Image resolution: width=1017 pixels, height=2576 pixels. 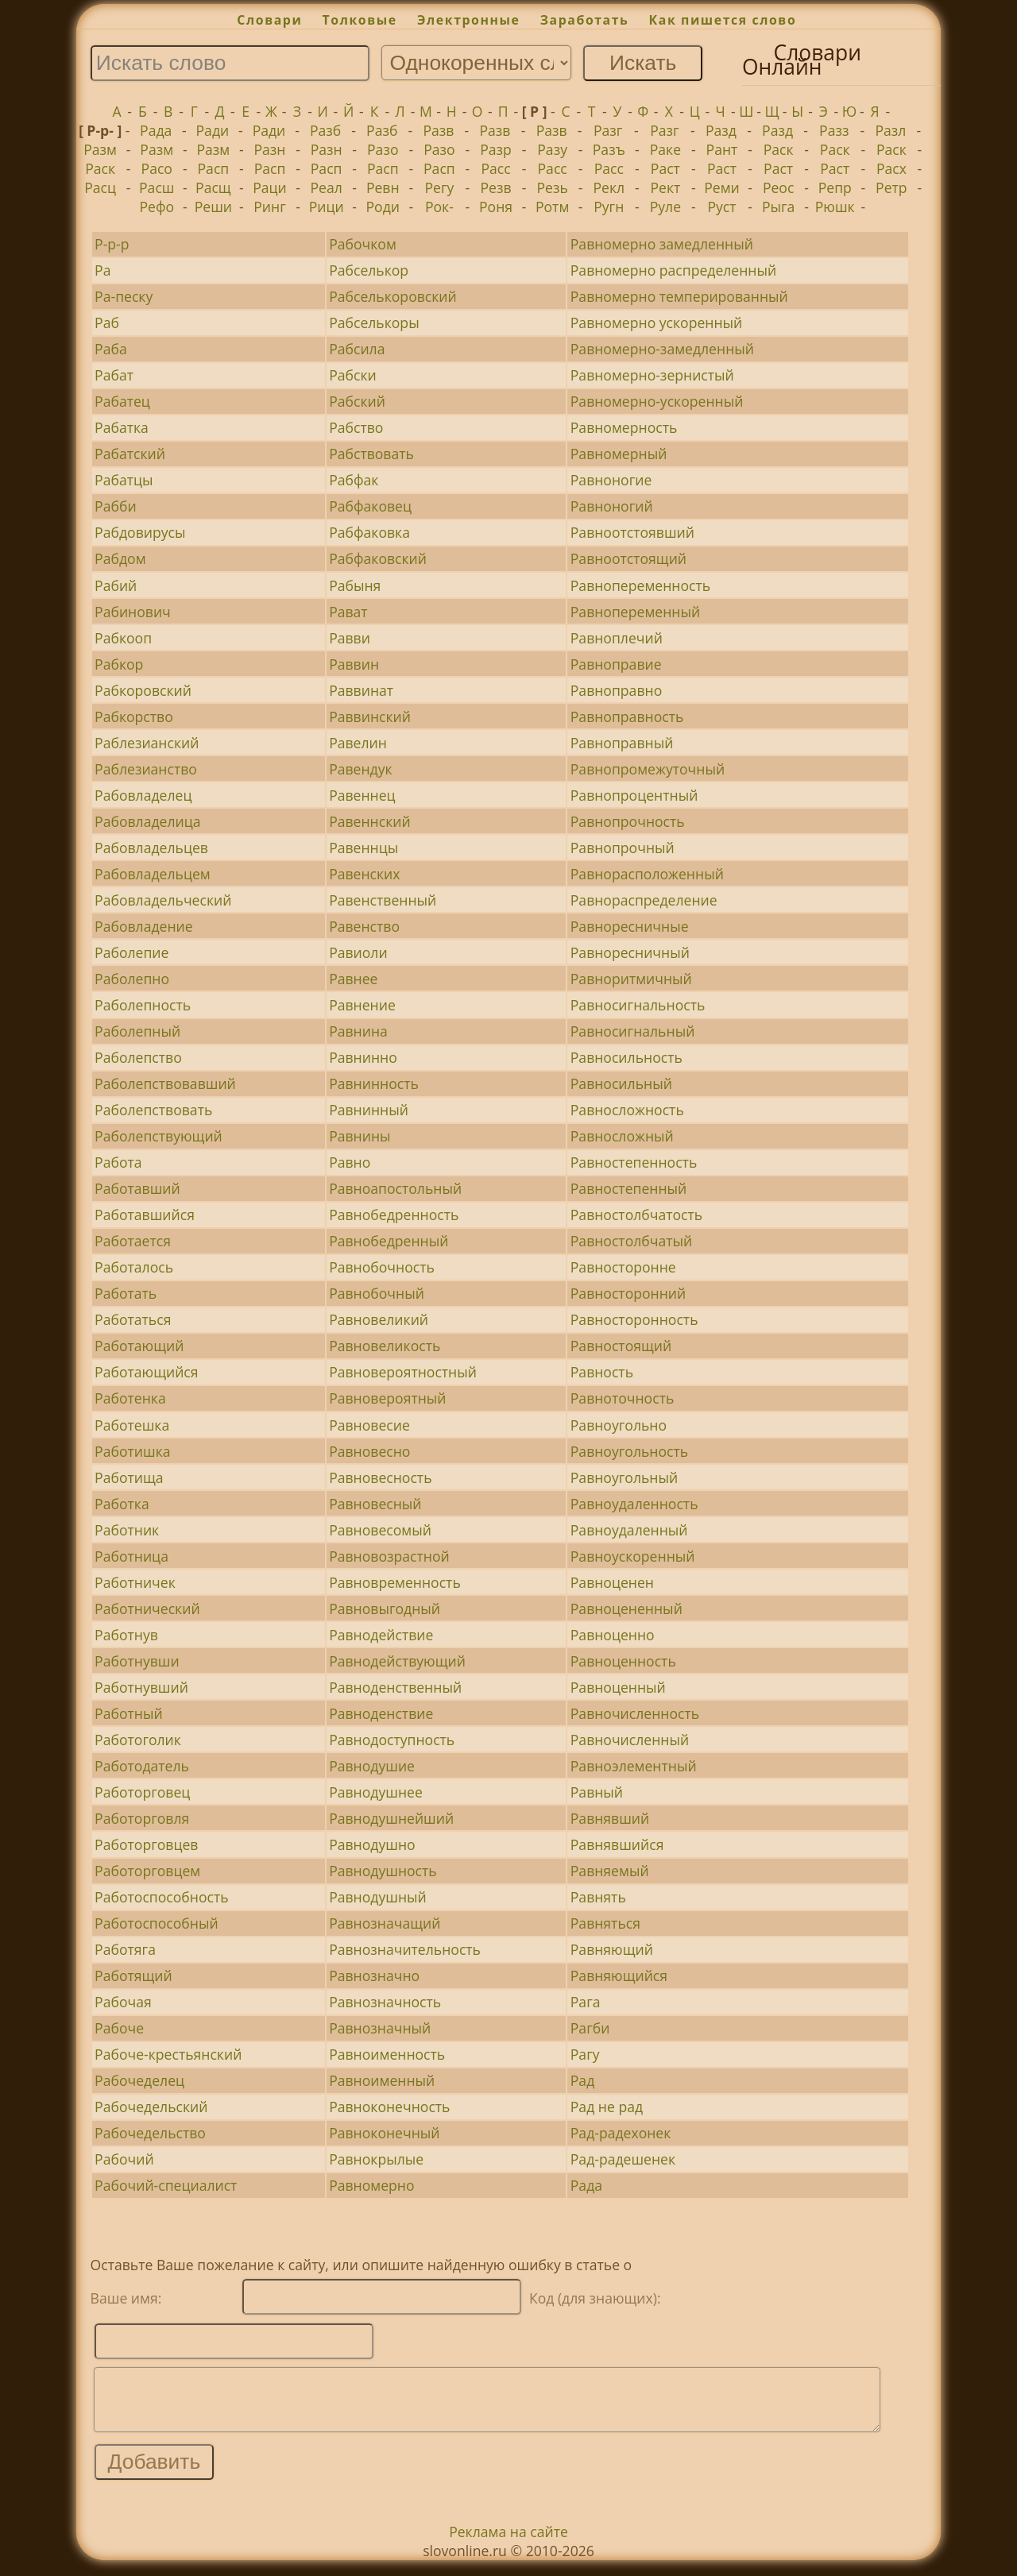 I want to click on Рабоче, so click(x=119, y=2027).